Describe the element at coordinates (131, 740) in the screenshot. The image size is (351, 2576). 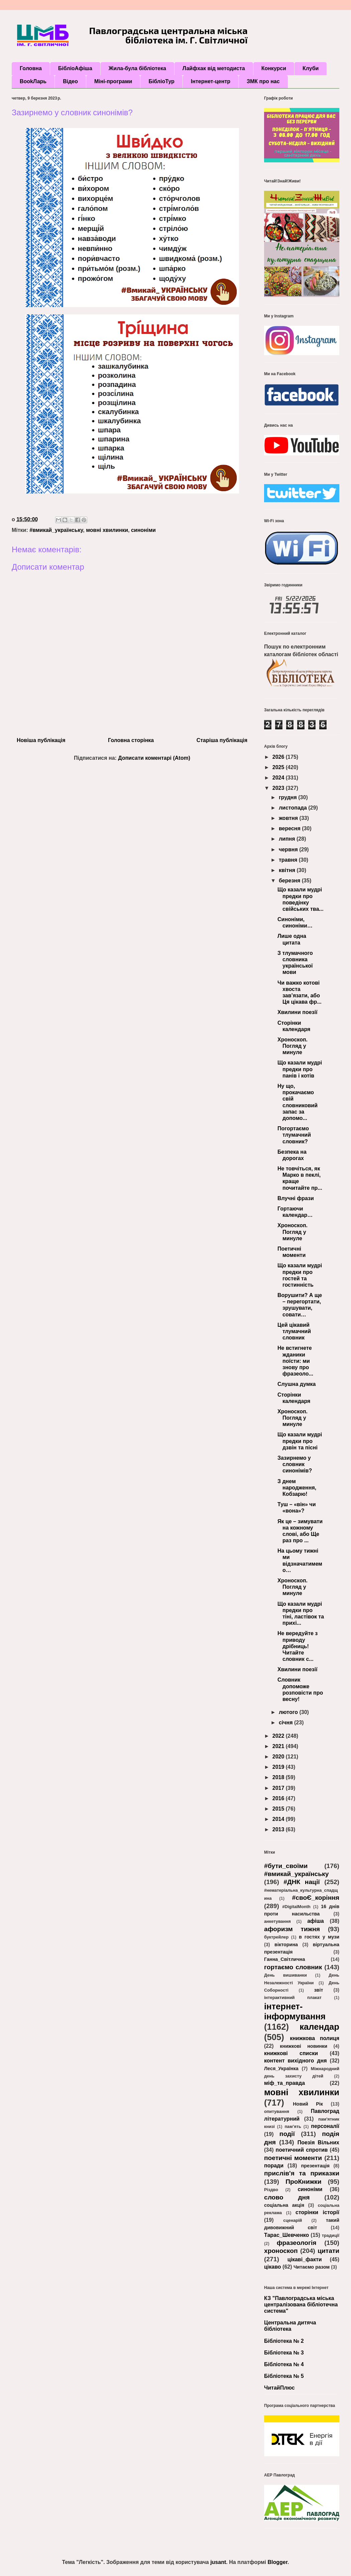
I see `Головна сторінка` at that location.